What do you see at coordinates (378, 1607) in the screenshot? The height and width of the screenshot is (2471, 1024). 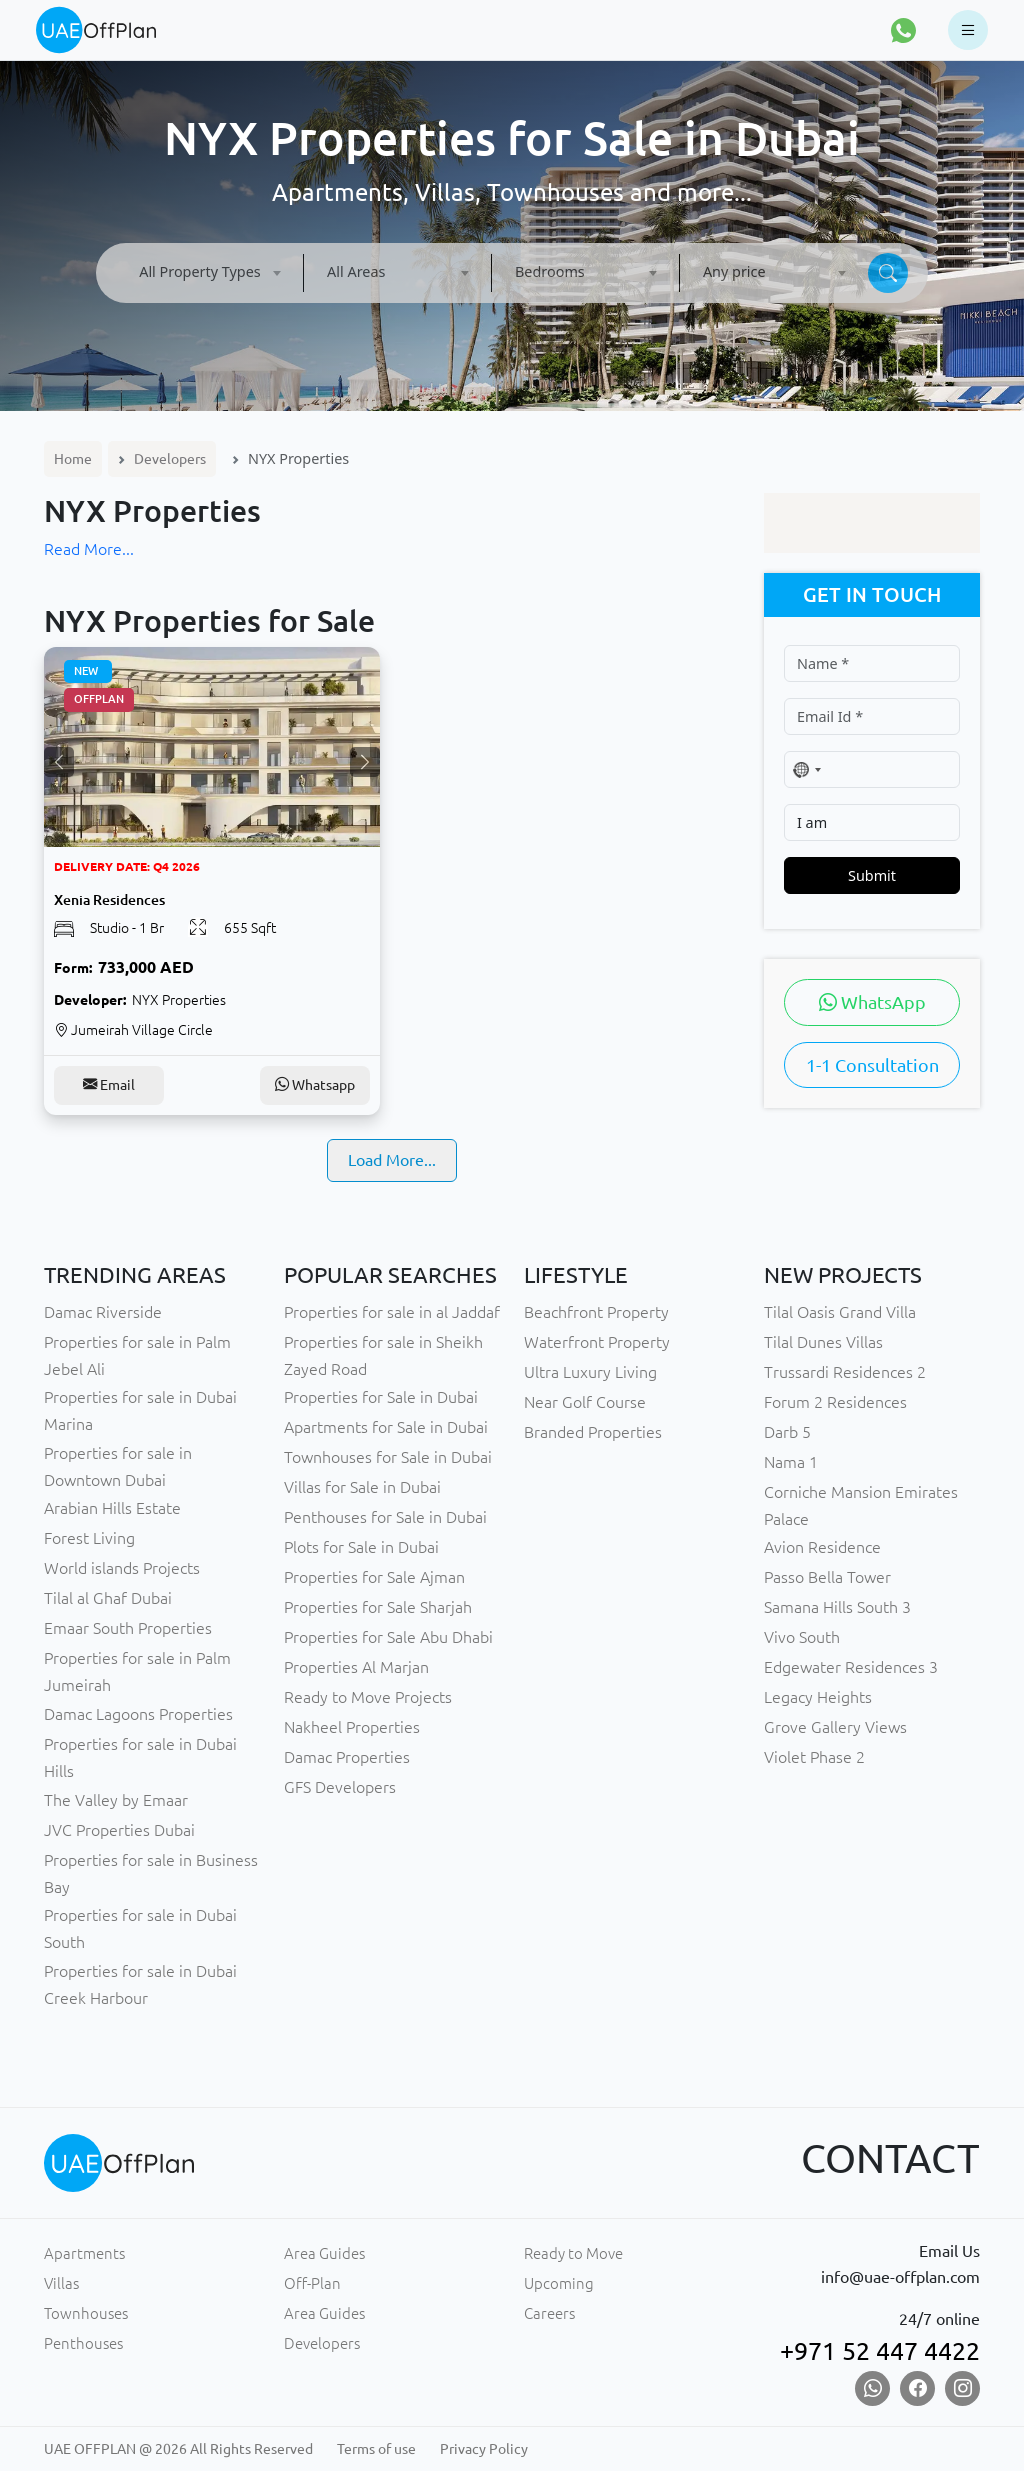 I see `Properties for Sale Sharjah` at bounding box center [378, 1607].